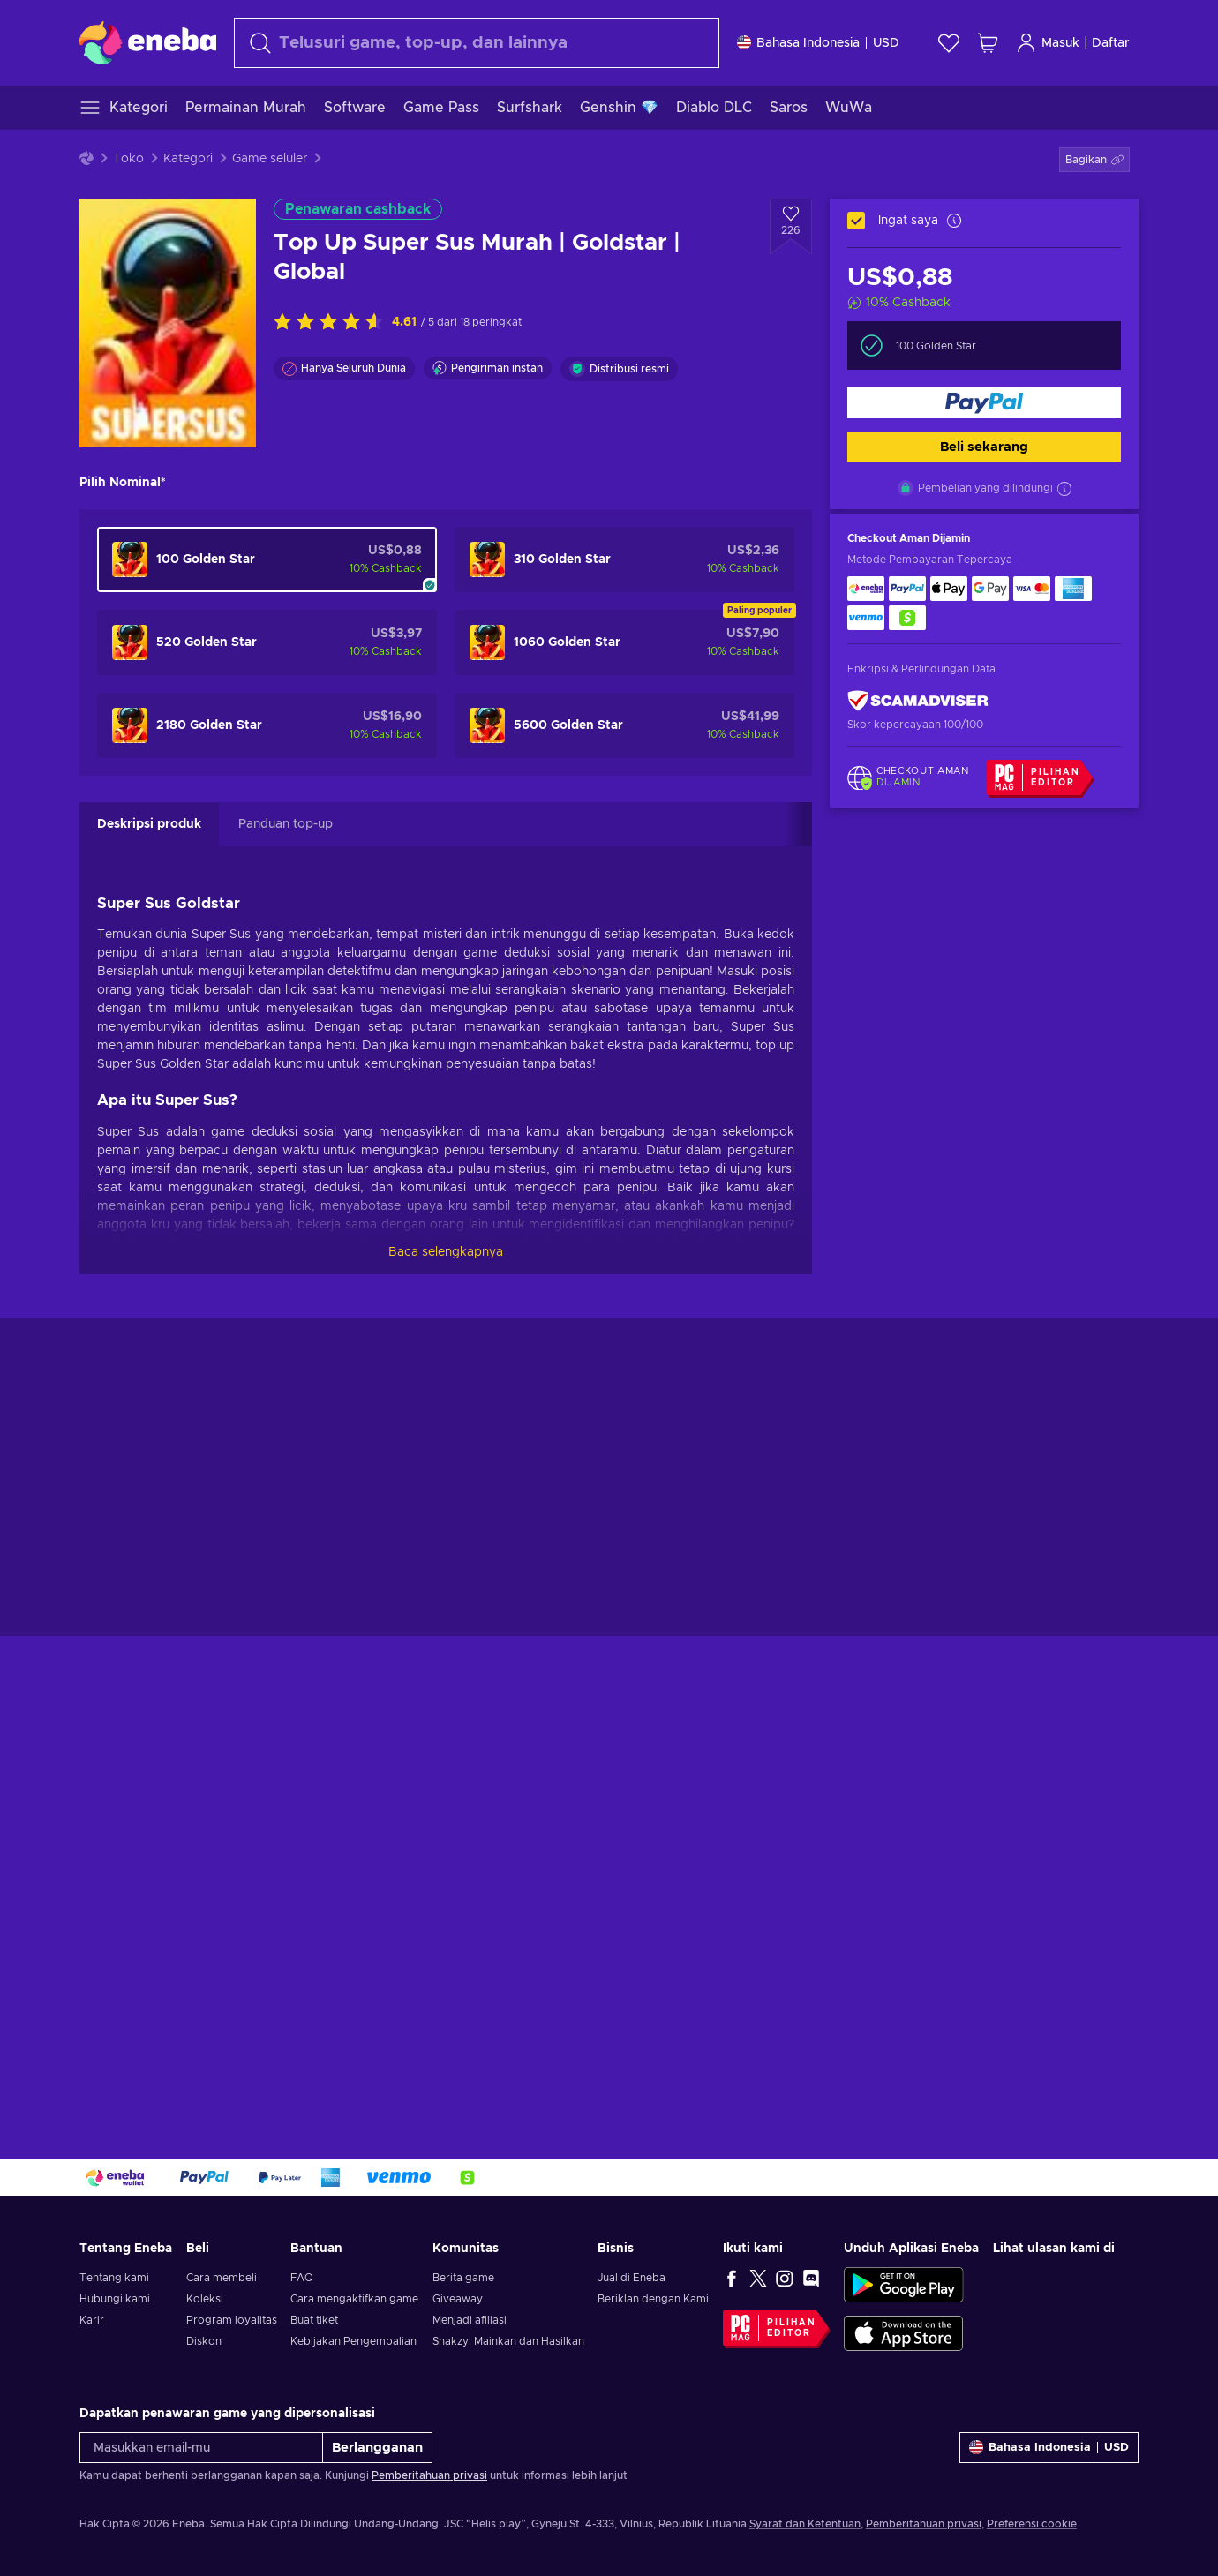 The height and width of the screenshot is (2576, 1218). I want to click on [Wishlist], so click(948, 43).